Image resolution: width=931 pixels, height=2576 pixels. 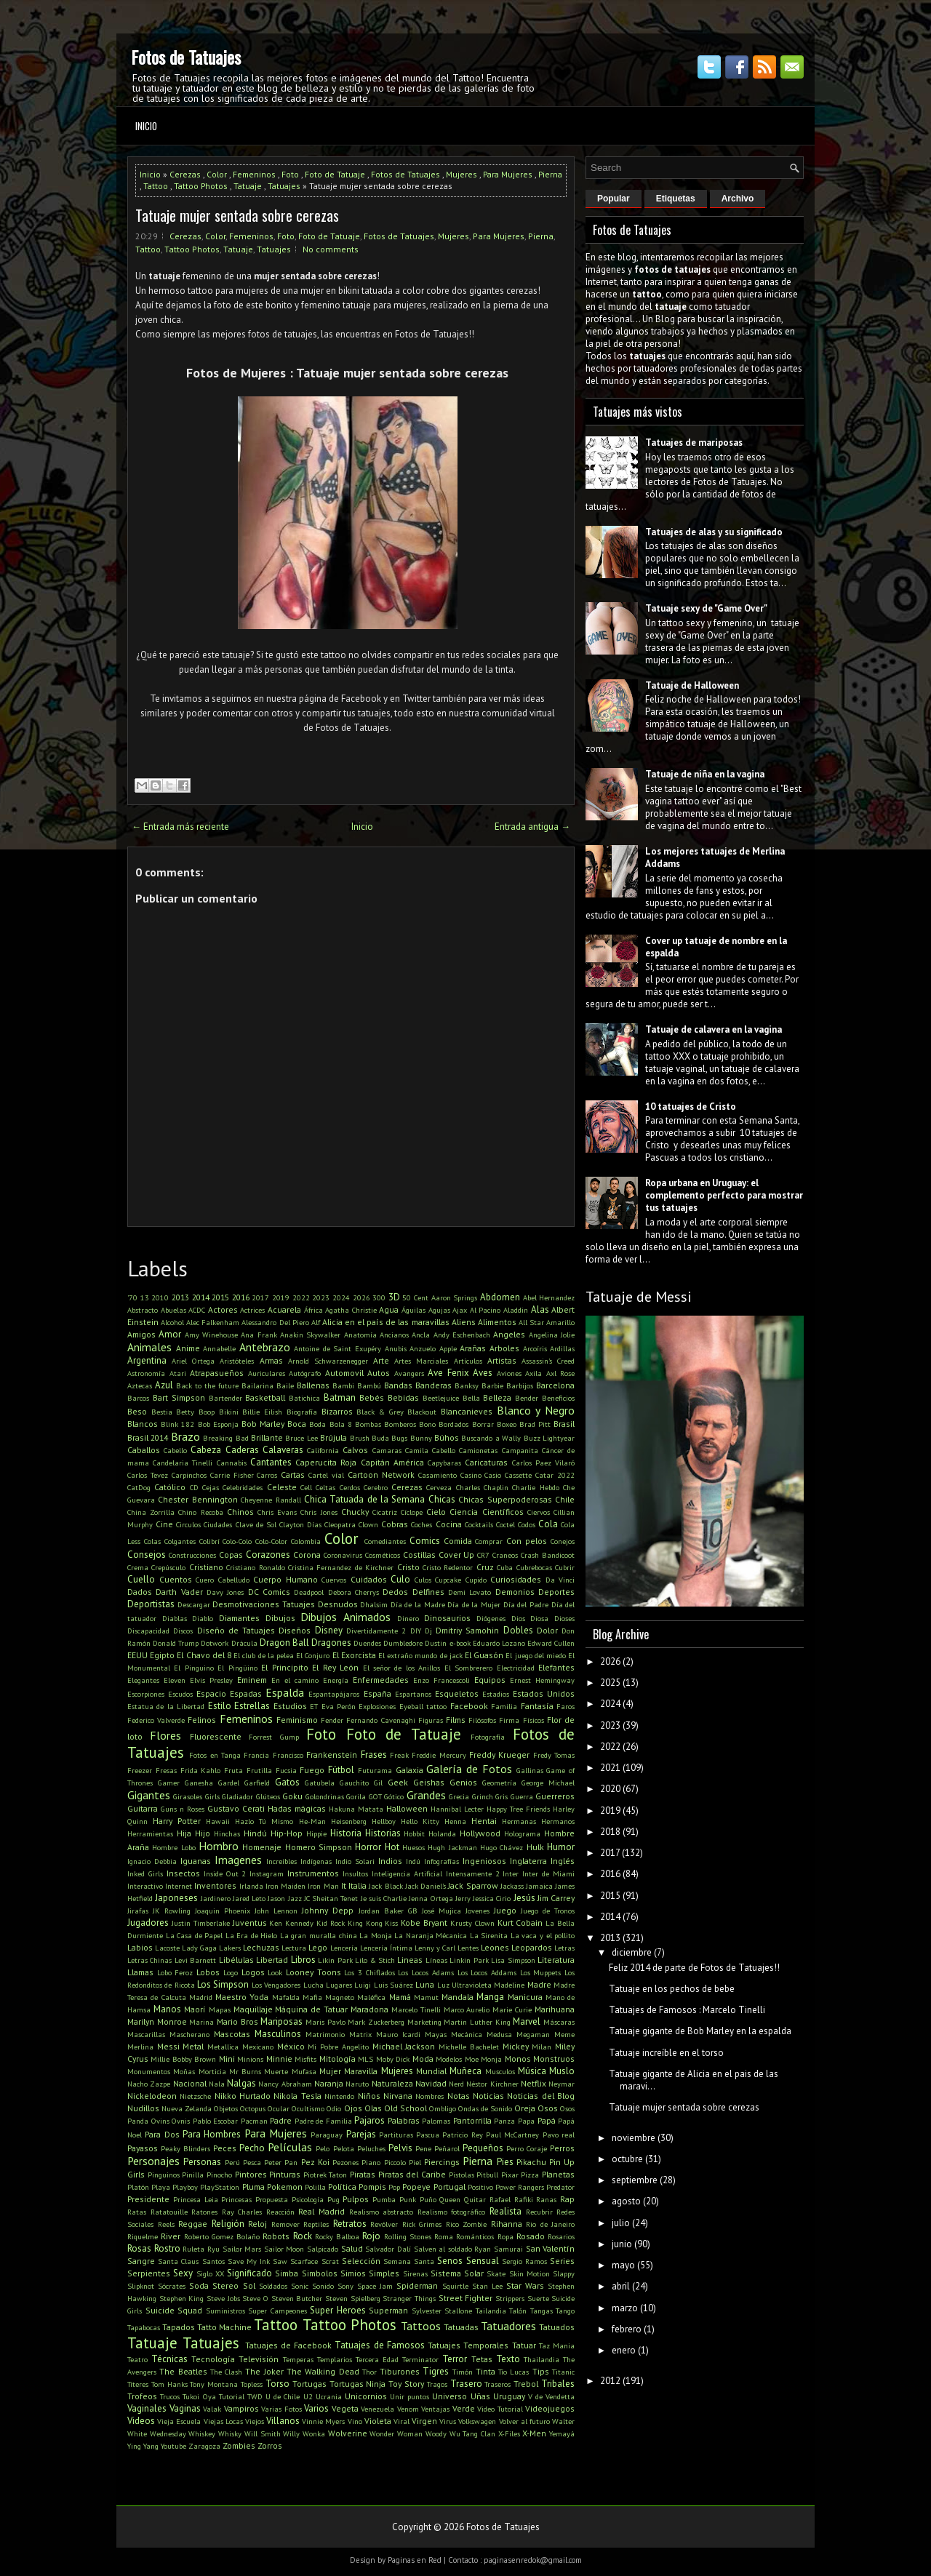 What do you see at coordinates (237, 1668) in the screenshot?
I see `El Pingüino` at bounding box center [237, 1668].